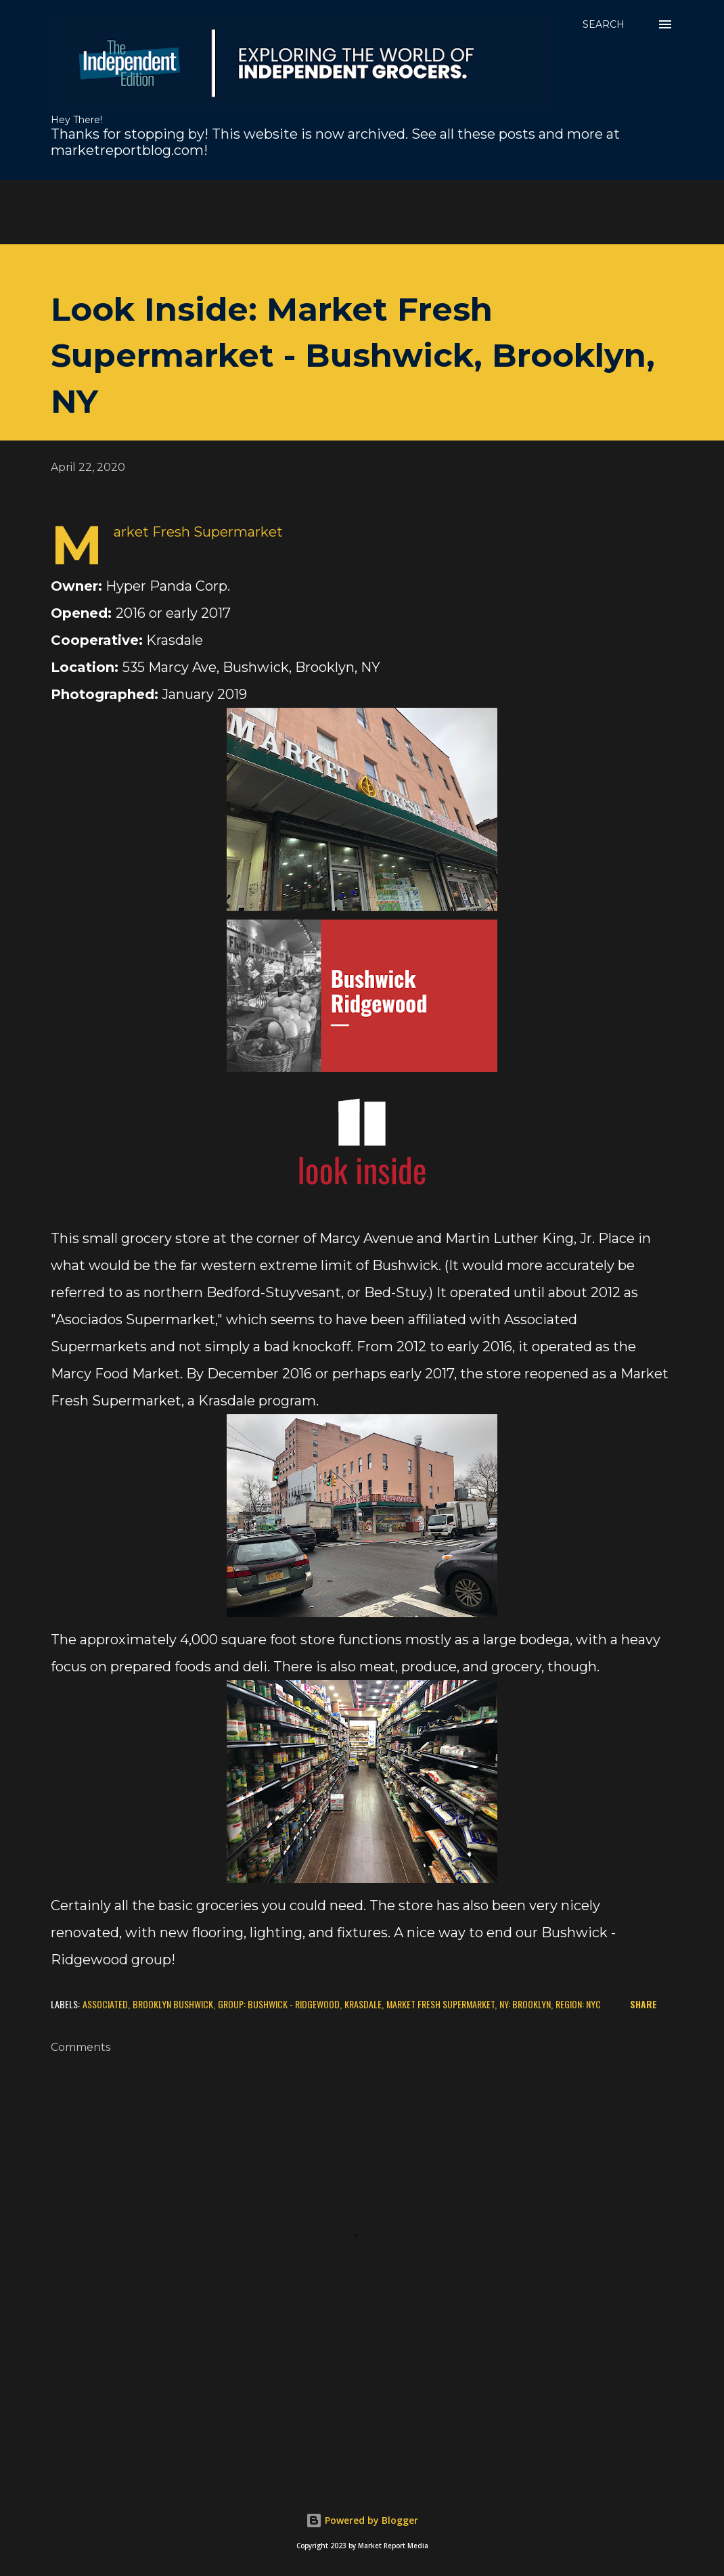 The width and height of the screenshot is (724, 2576). Describe the element at coordinates (362, 2520) in the screenshot. I see `Powered by Blogger` at that location.